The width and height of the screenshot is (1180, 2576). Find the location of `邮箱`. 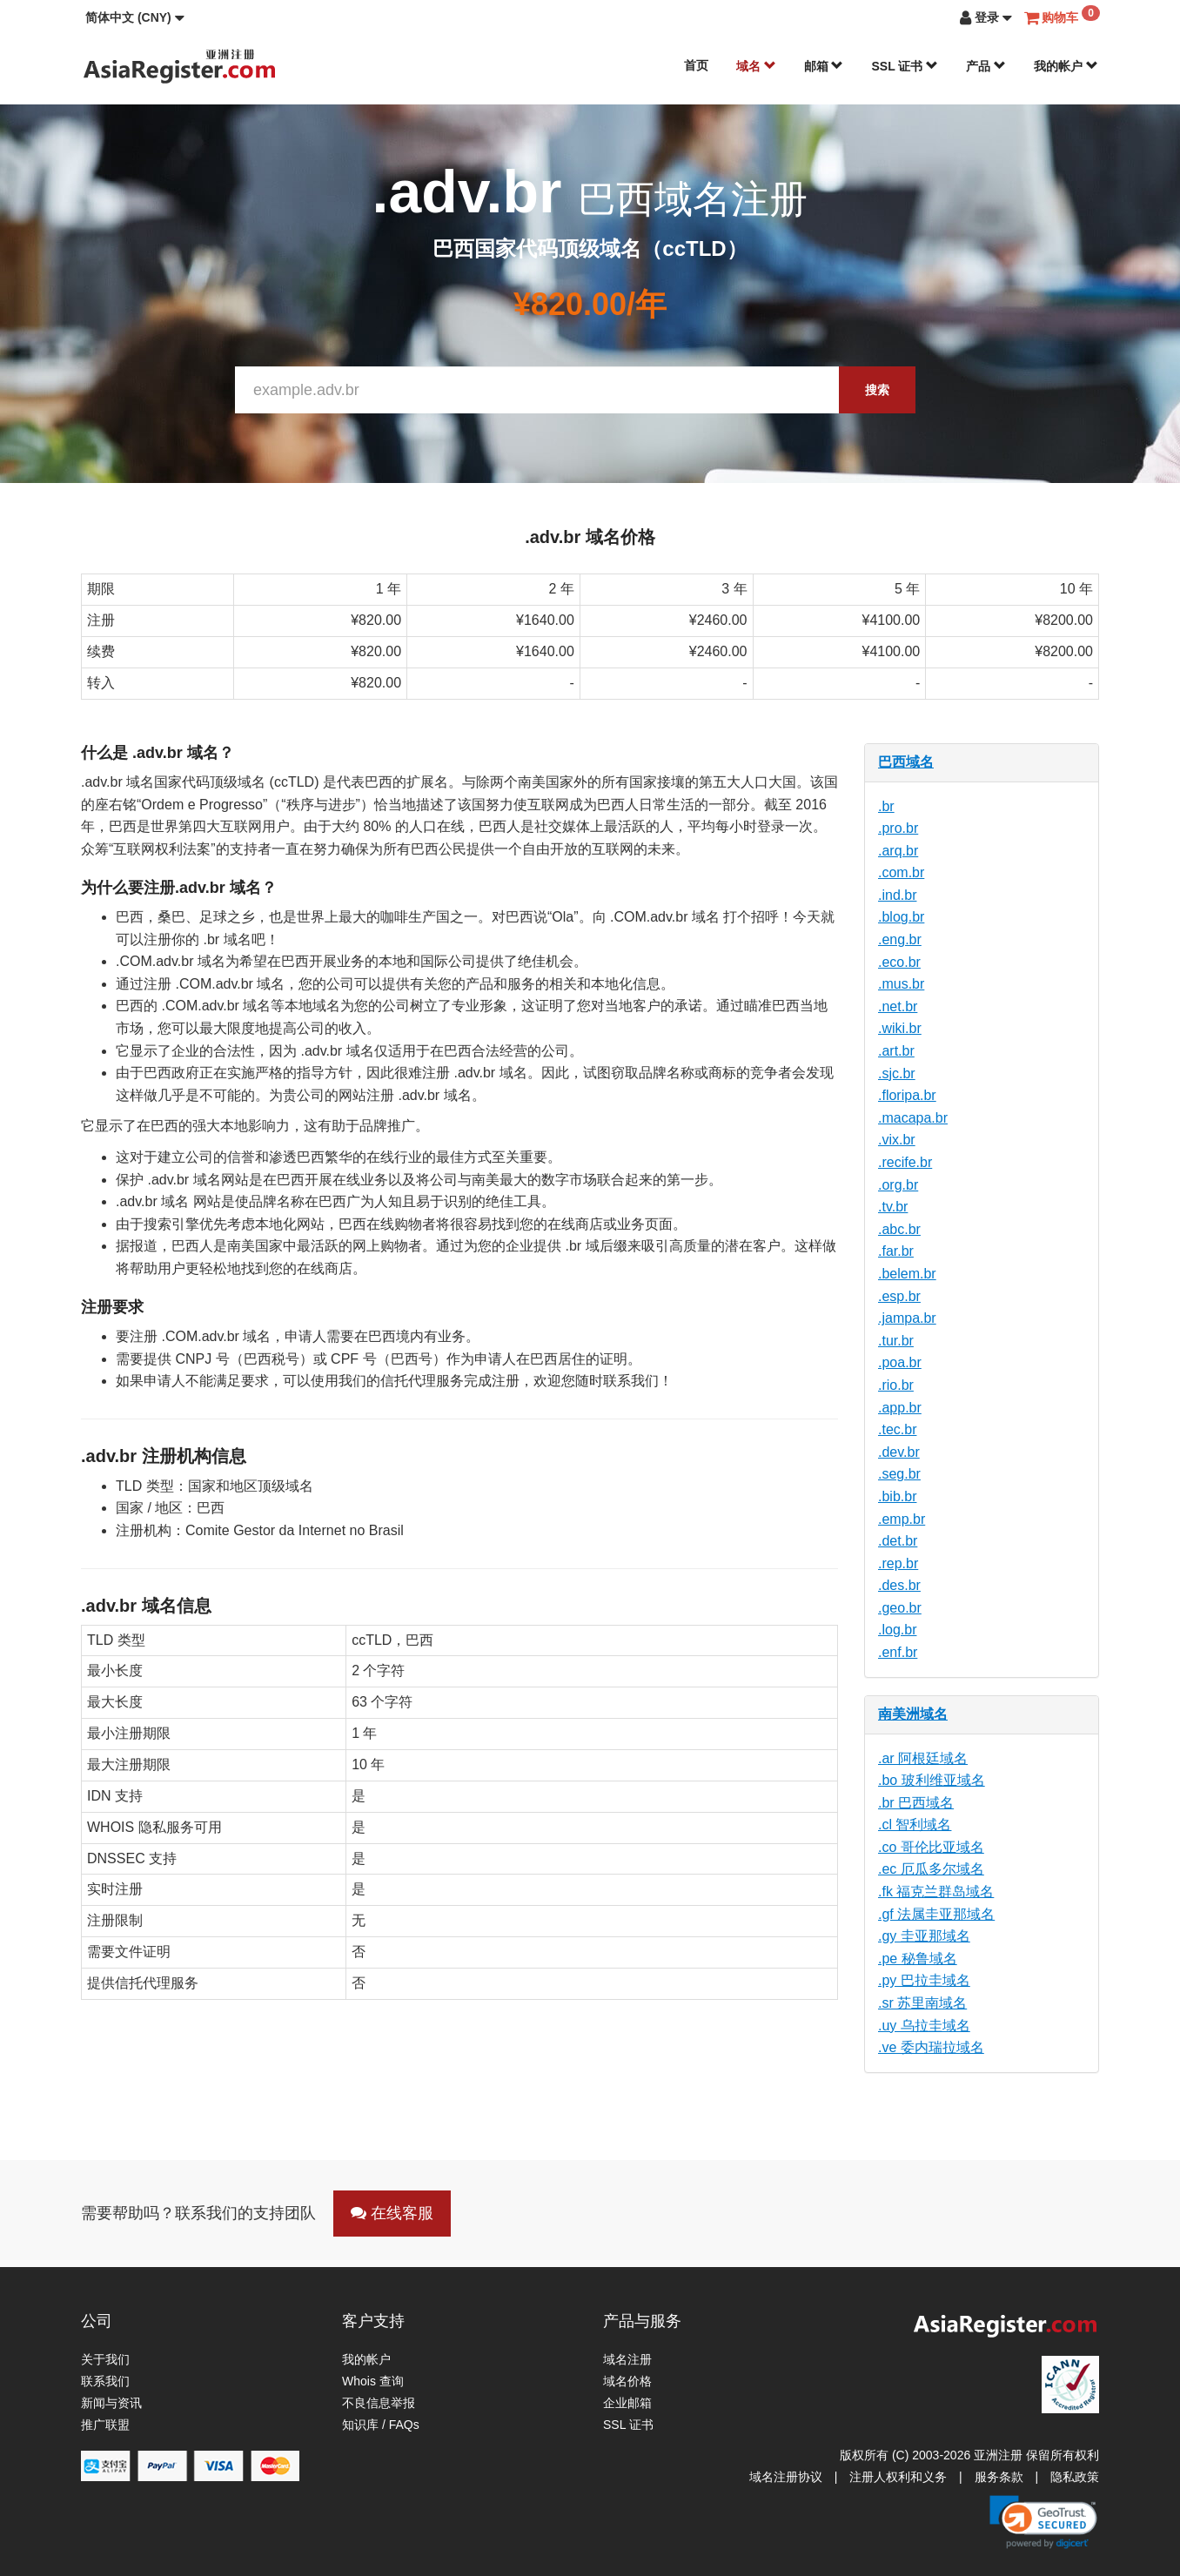

邮箱 is located at coordinates (824, 66).